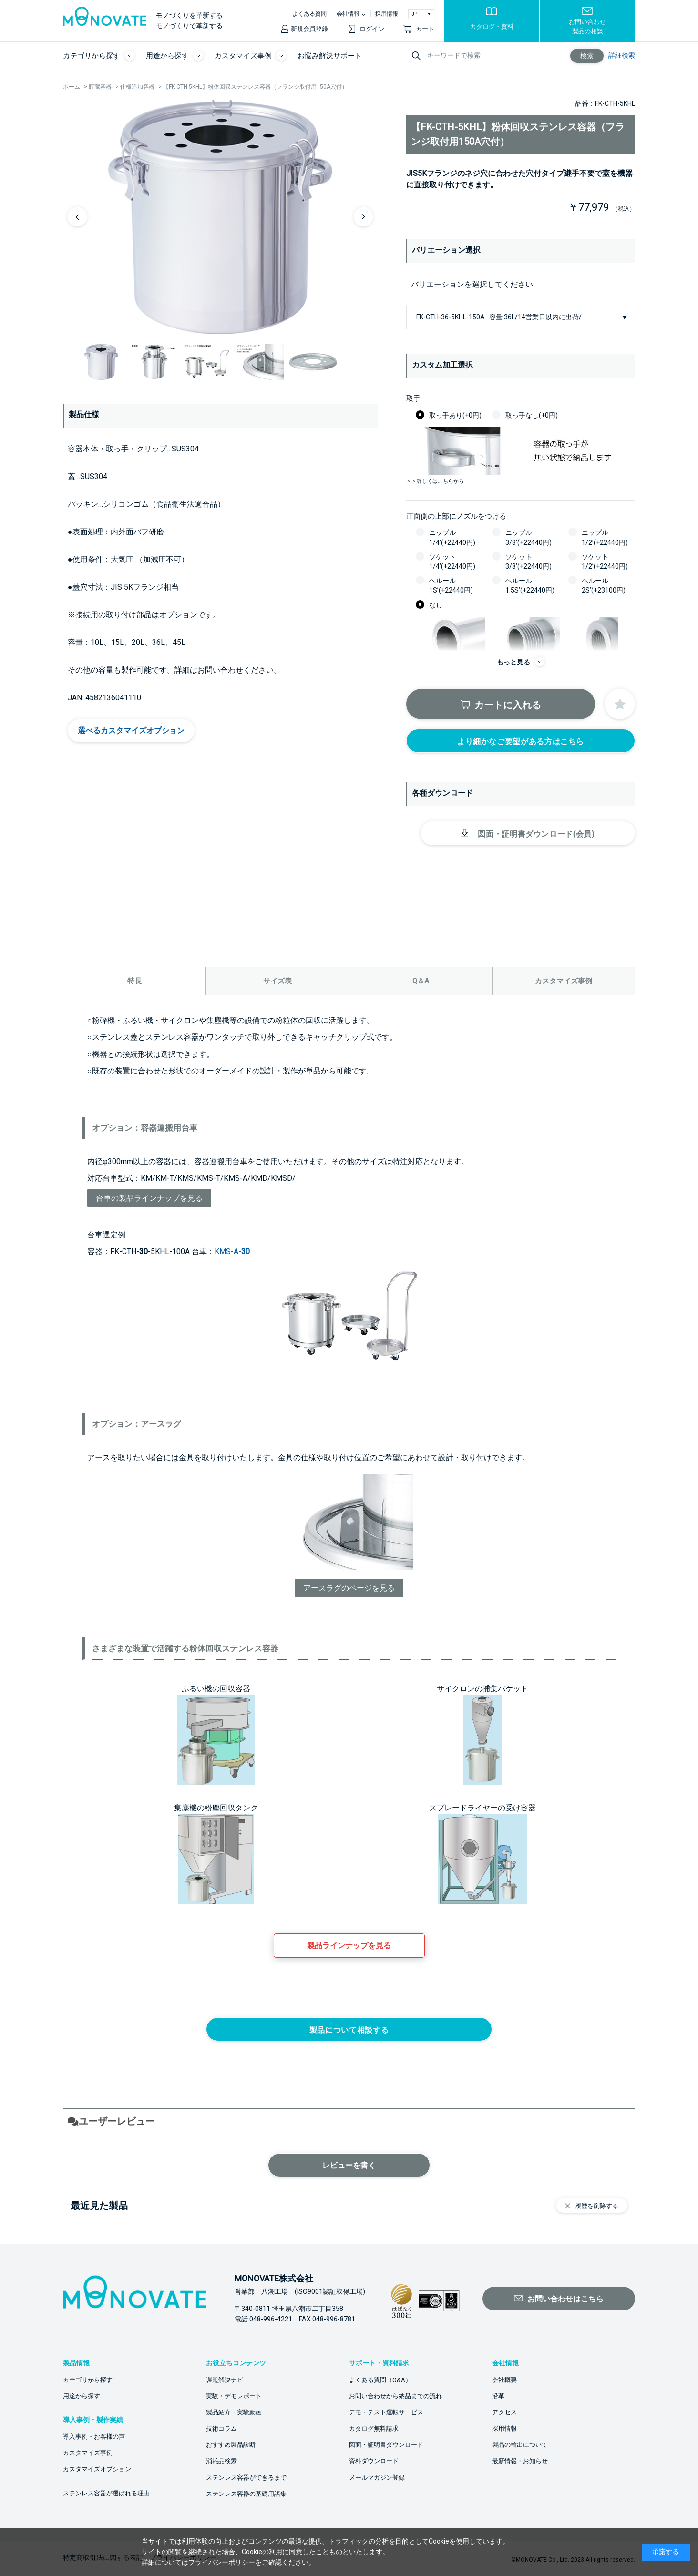 The image size is (698, 2576). I want to click on 製品紹介・実験動画, so click(234, 2412).